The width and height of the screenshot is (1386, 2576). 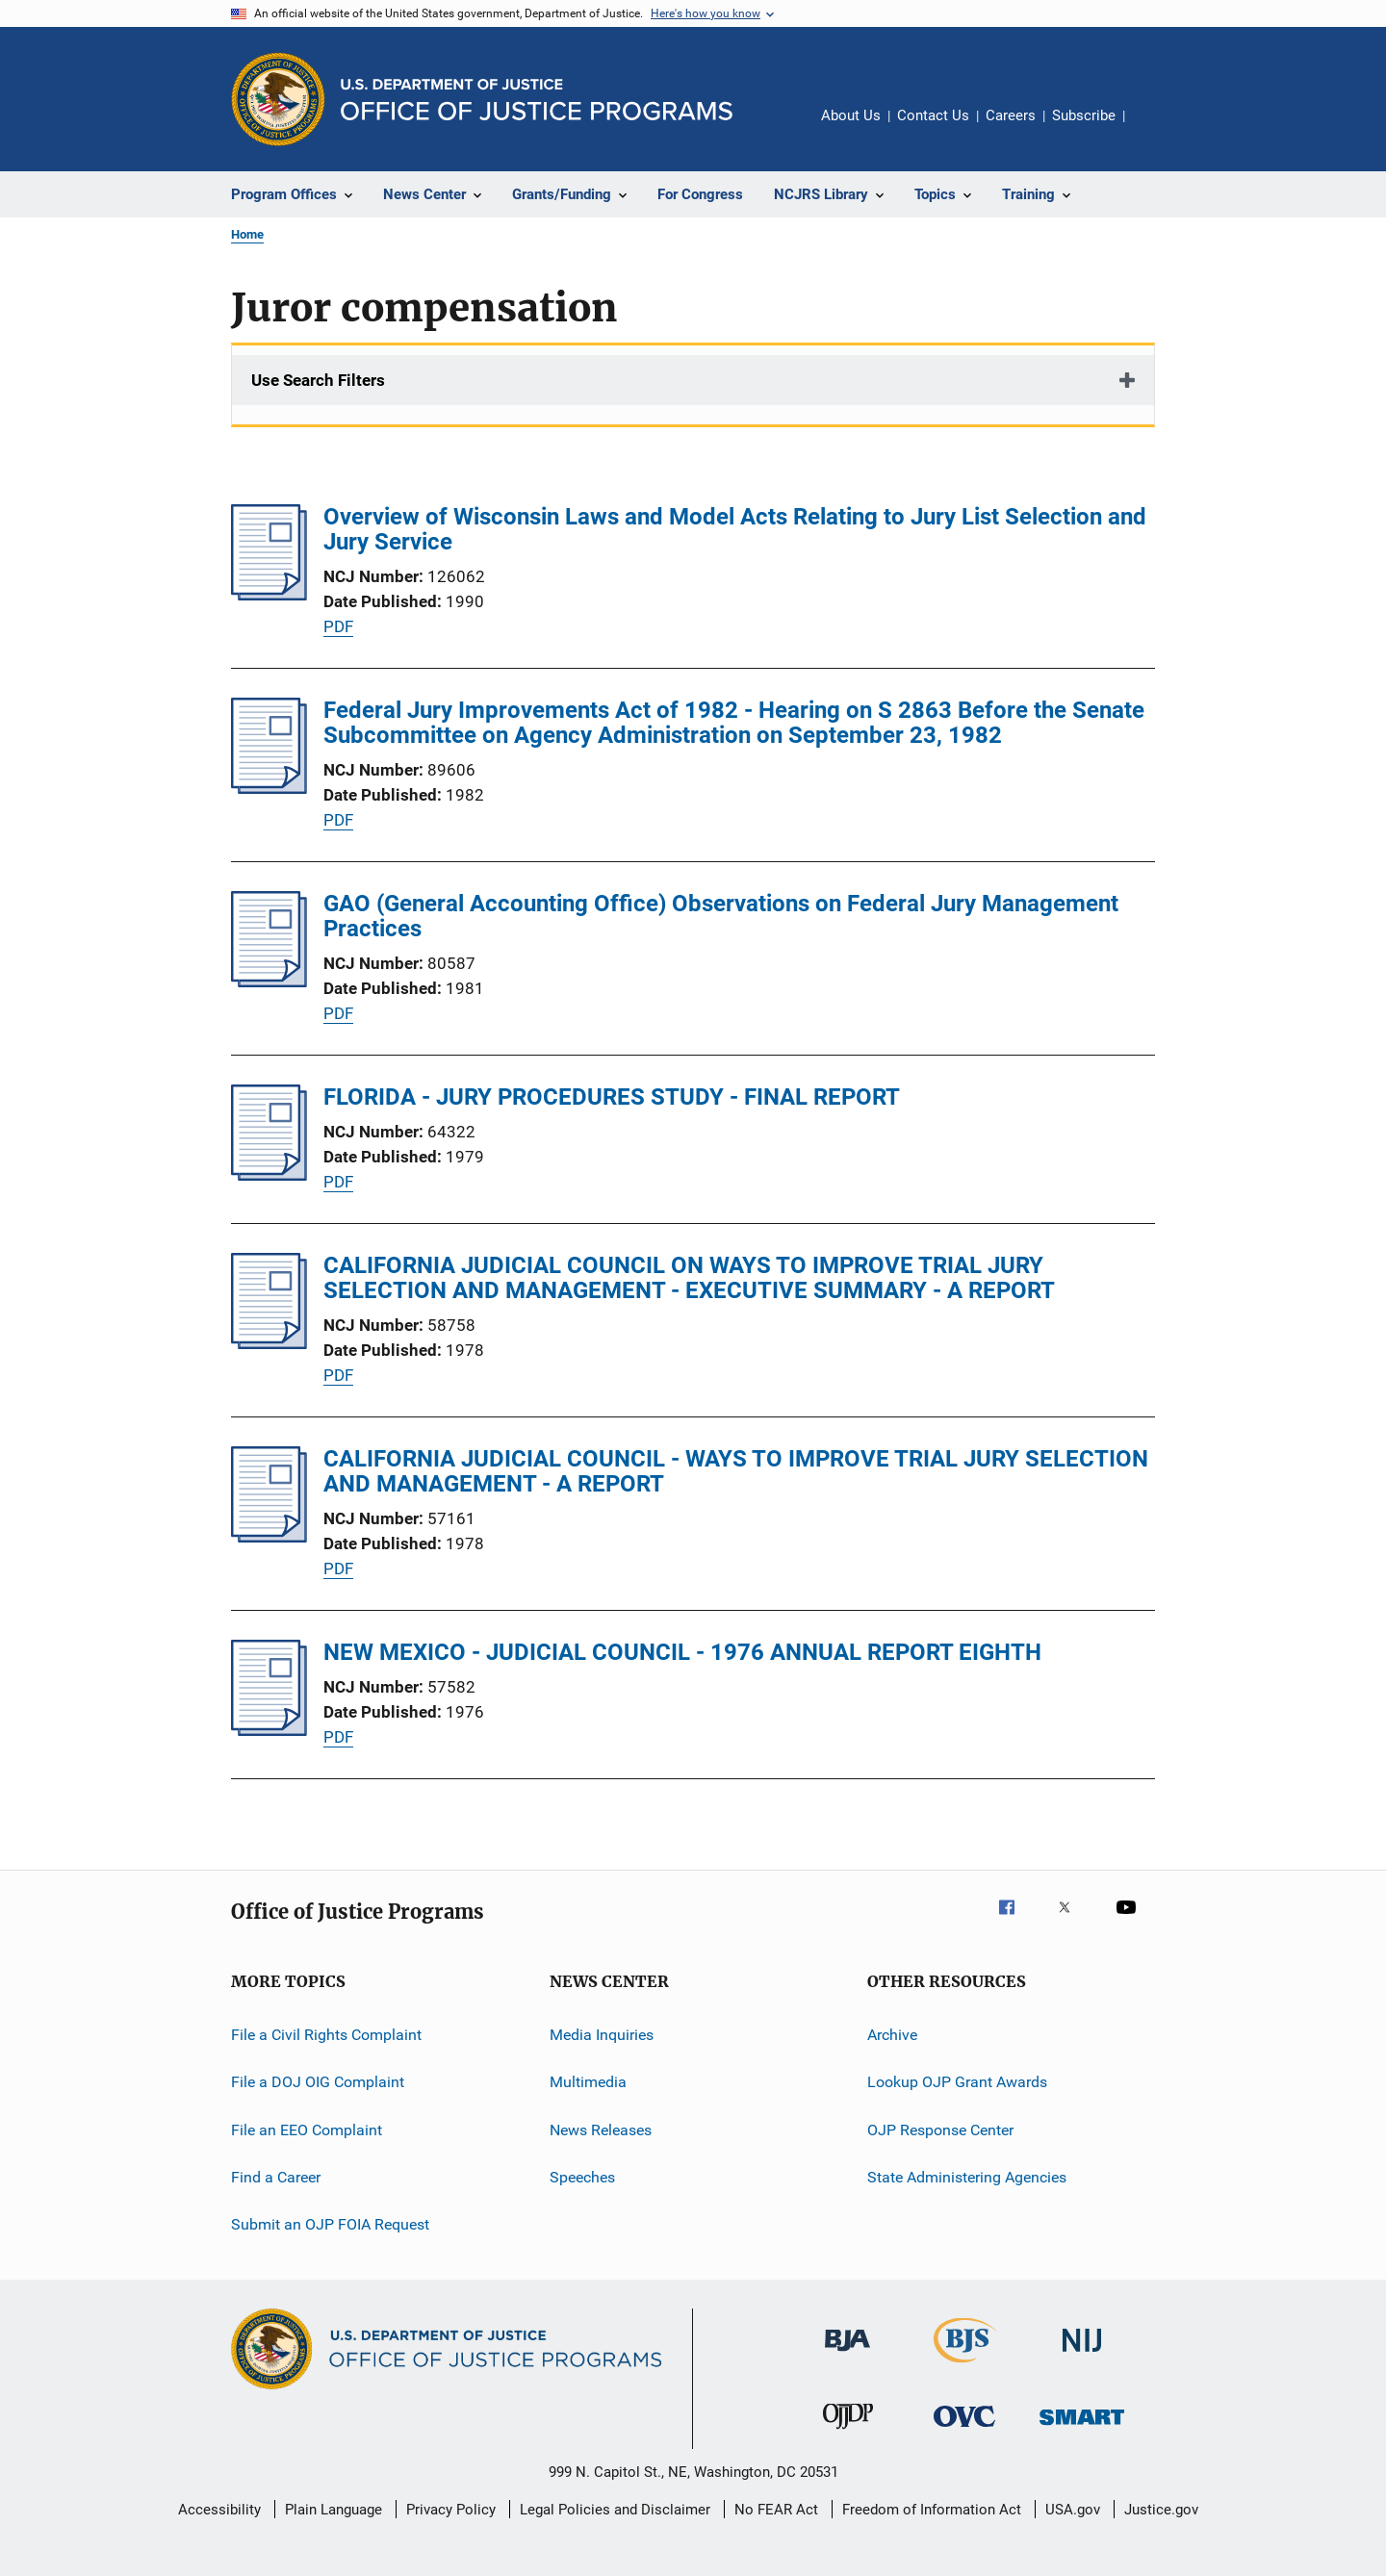 I want to click on Careers, so click(x=1011, y=115).